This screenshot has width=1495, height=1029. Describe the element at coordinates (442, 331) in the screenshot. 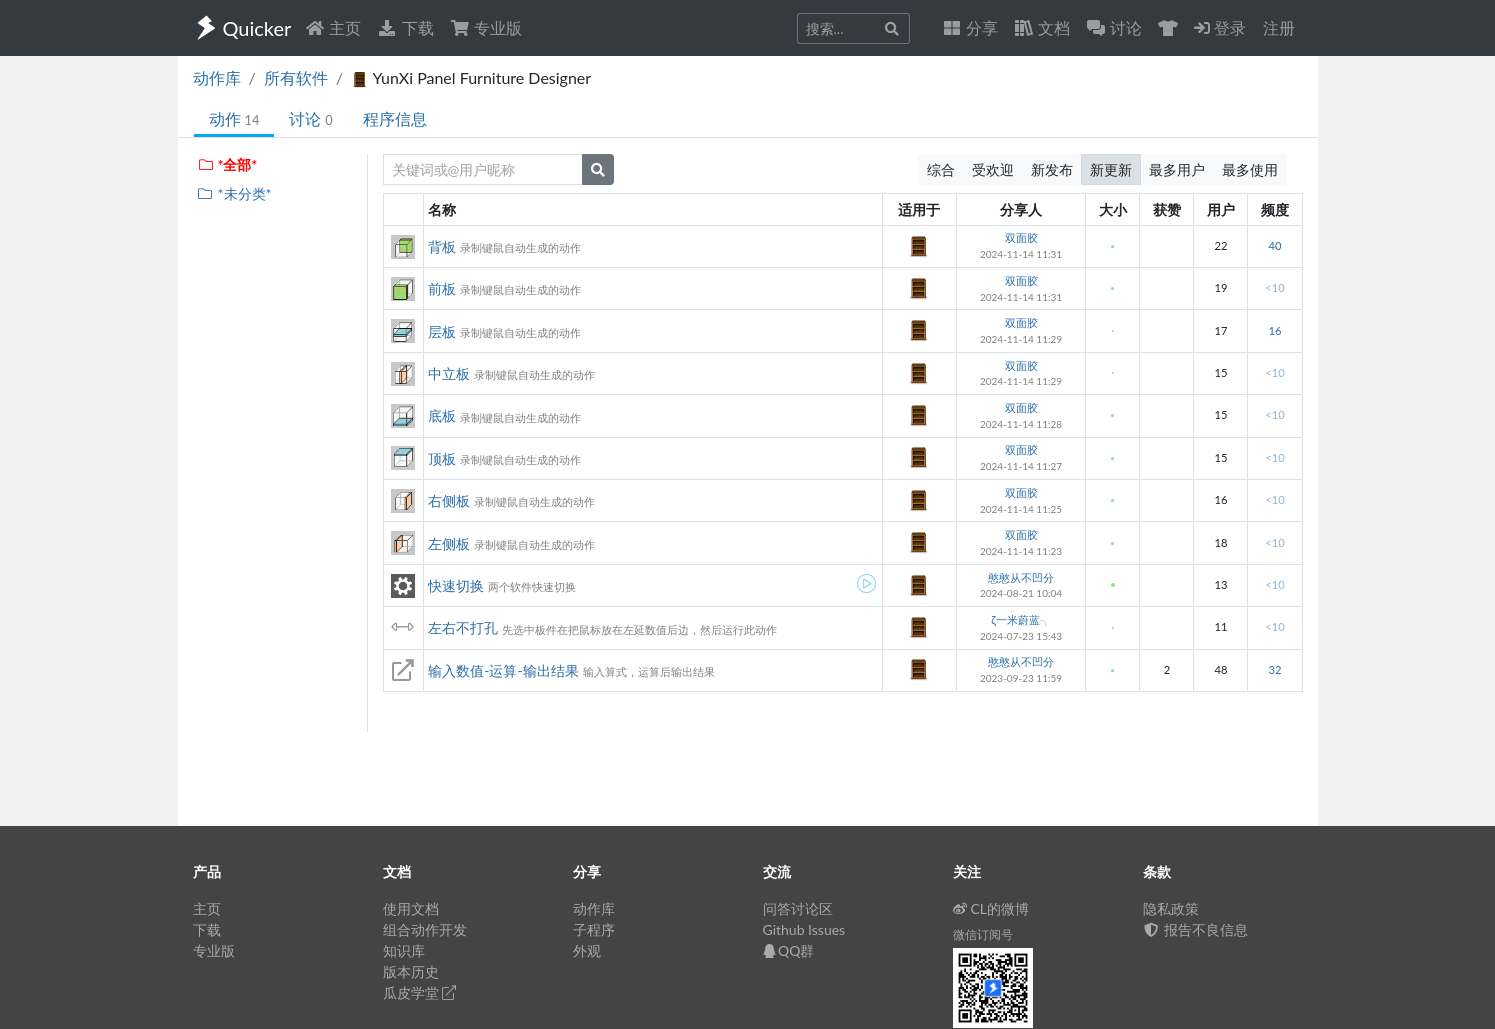

I see `层板` at that location.